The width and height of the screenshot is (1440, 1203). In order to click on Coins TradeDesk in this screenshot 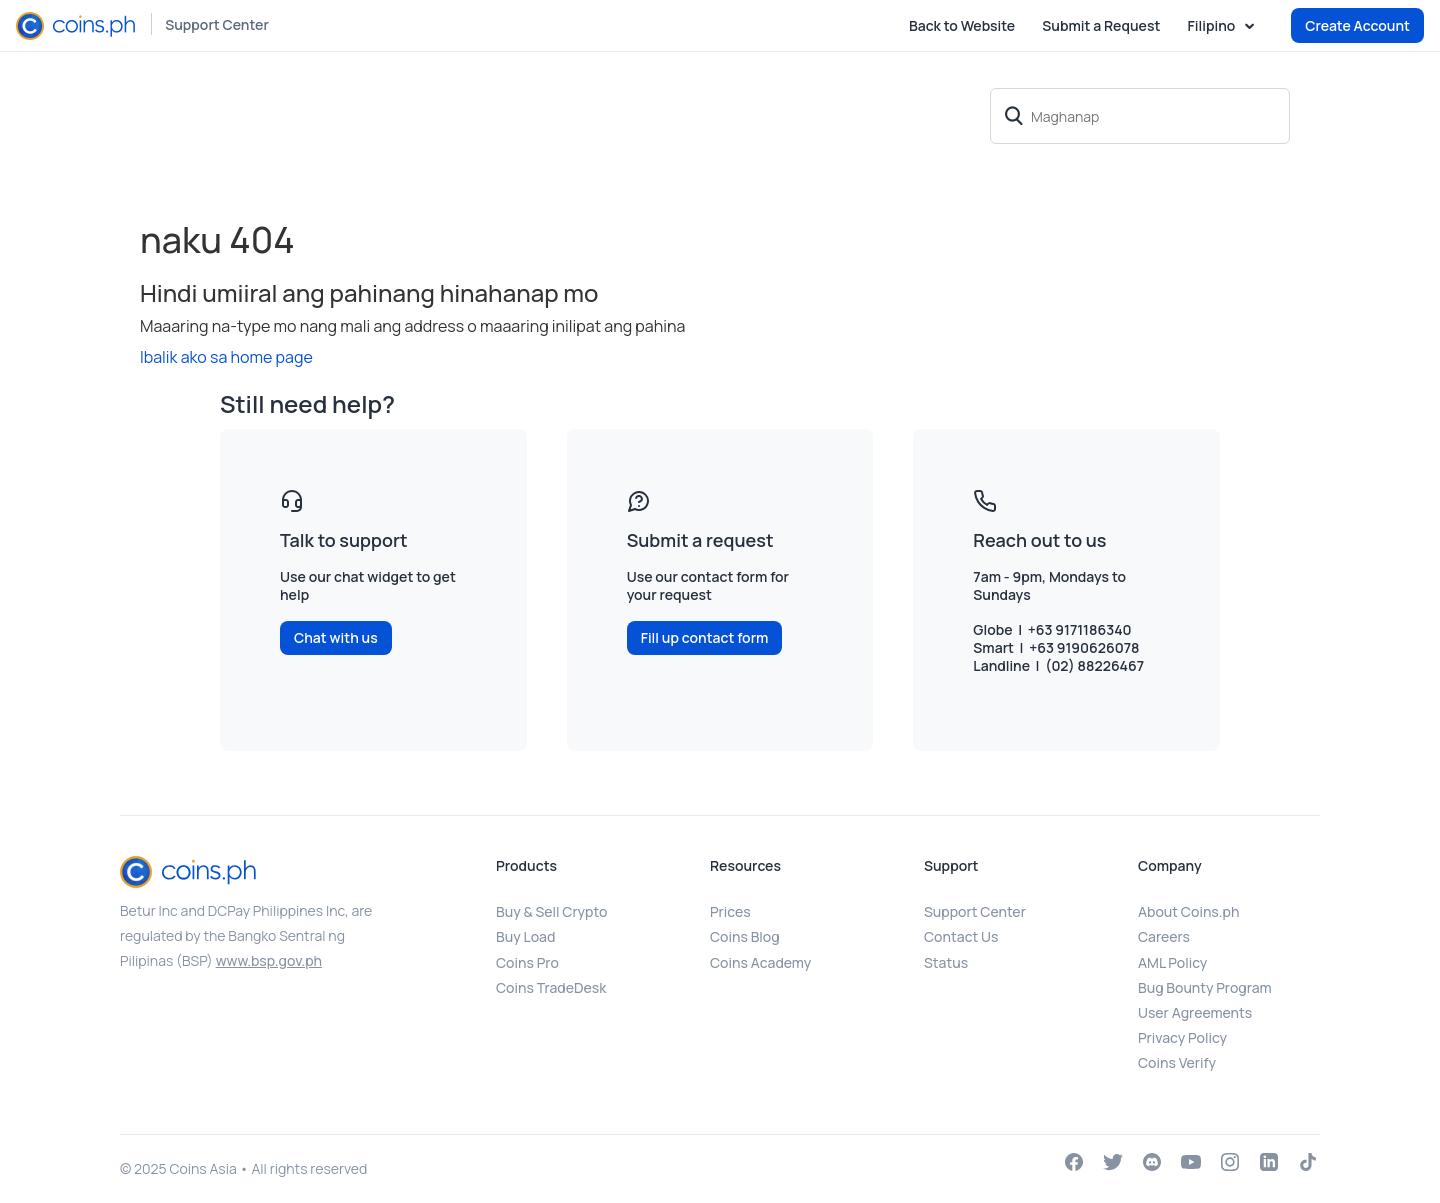, I will do `click(551, 987)`.